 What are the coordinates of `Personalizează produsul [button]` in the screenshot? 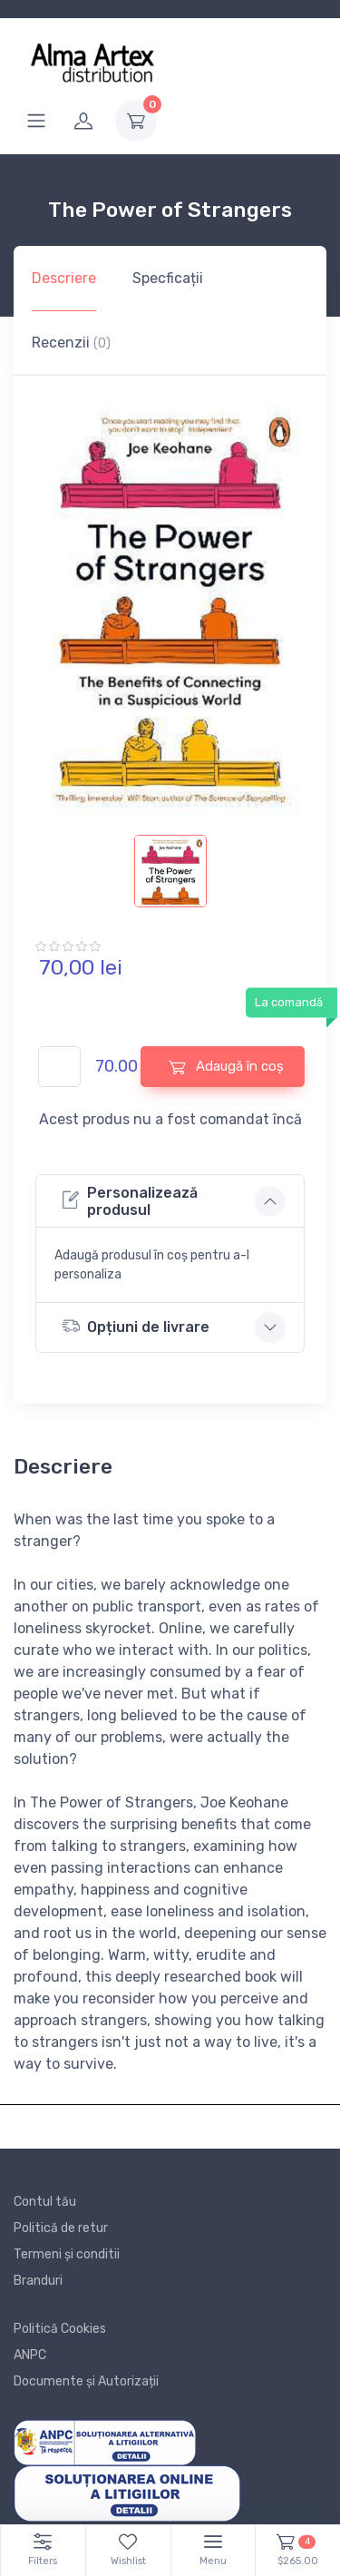 It's located at (130, 1201).